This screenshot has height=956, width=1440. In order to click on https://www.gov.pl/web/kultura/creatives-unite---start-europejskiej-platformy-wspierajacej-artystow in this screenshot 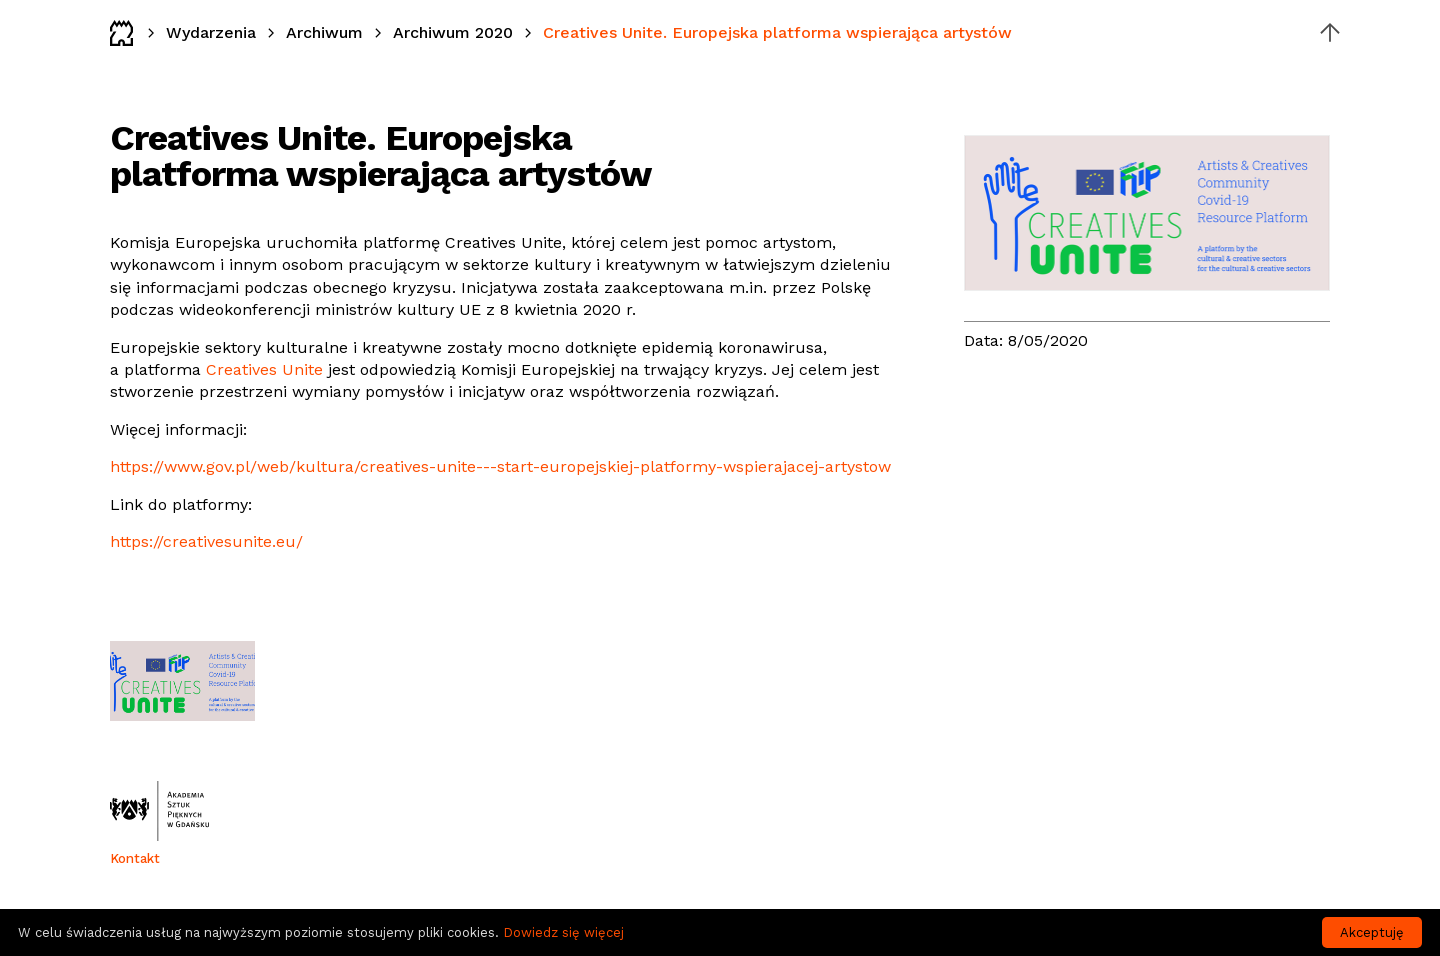, I will do `click(500, 466)`.